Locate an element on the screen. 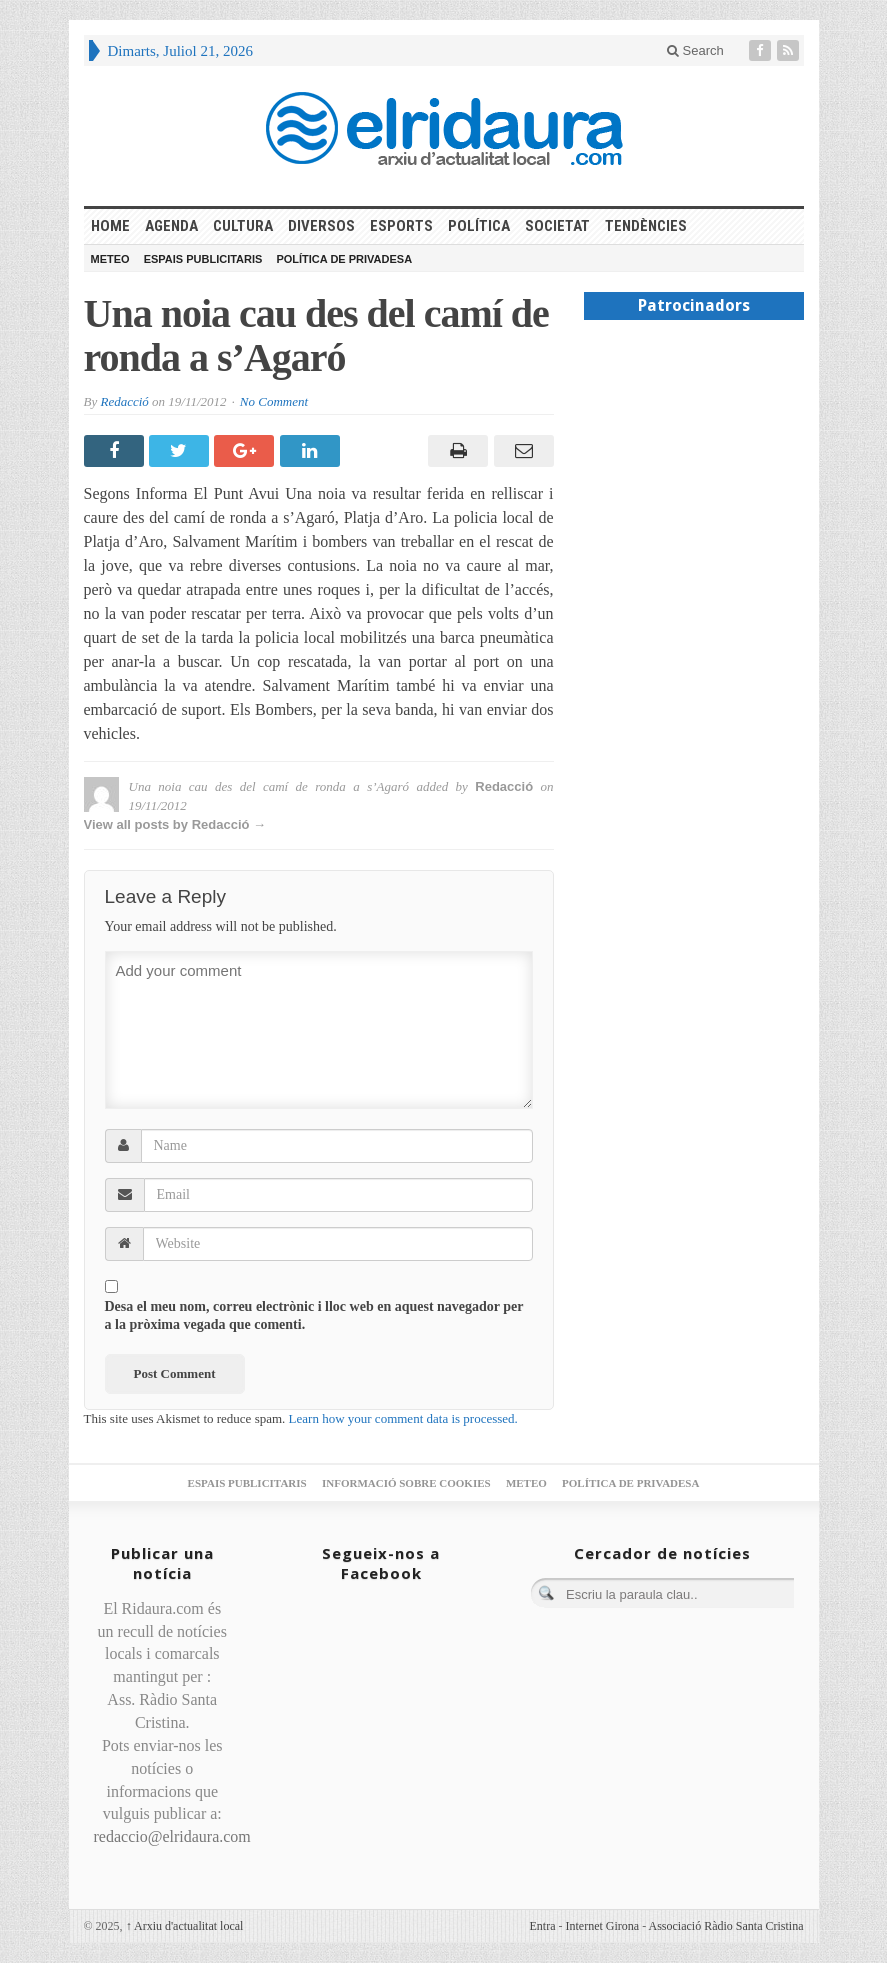  Desa el meu nom, correu electrònic i lloc web en aquest navegador per a la pròxima vegada que comenti. is located at coordinates (314, 1315).